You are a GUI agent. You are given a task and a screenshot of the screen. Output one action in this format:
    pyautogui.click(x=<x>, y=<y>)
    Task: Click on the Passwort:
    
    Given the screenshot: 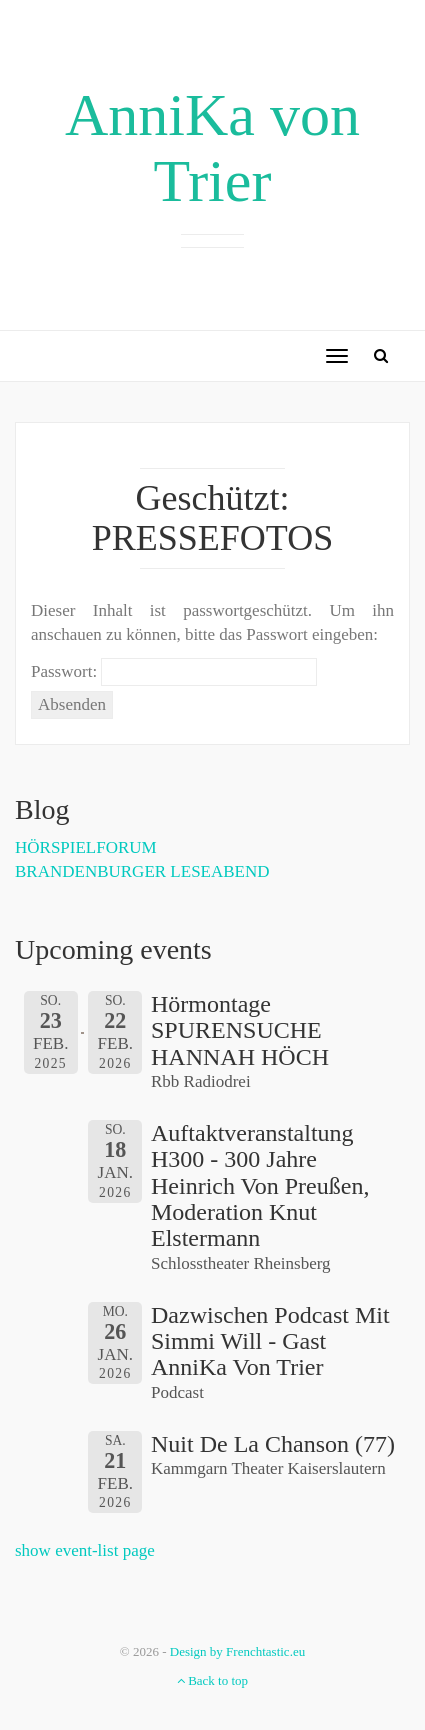 What is the action you would take?
    pyautogui.click(x=174, y=672)
    